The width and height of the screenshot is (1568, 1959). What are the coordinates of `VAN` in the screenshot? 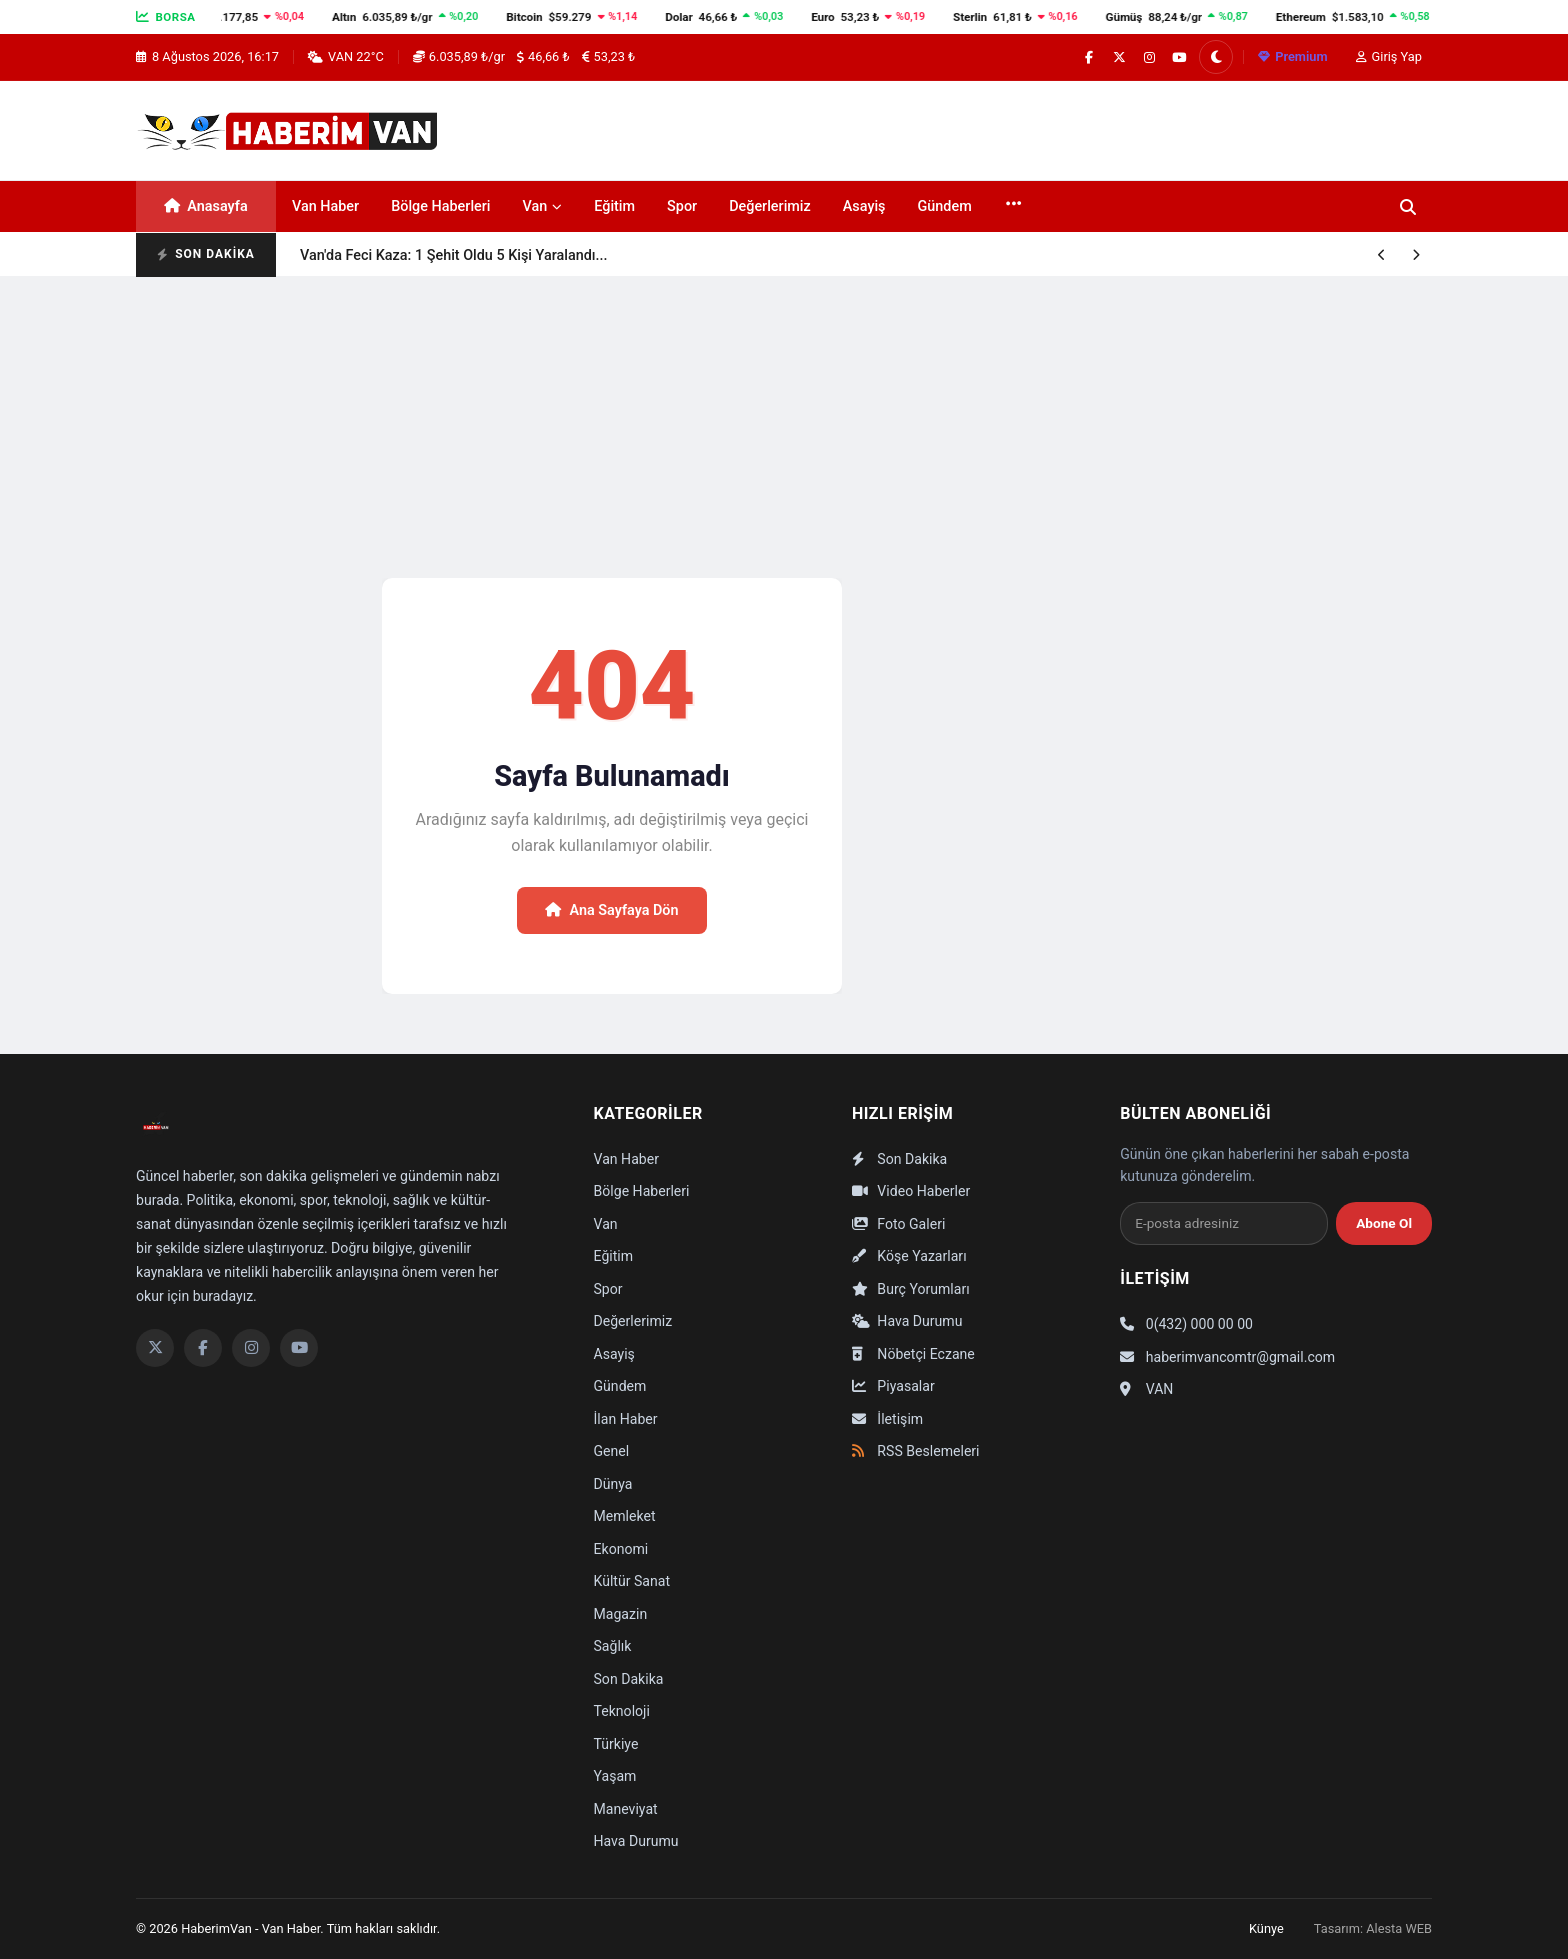 It's located at (1146, 1389).